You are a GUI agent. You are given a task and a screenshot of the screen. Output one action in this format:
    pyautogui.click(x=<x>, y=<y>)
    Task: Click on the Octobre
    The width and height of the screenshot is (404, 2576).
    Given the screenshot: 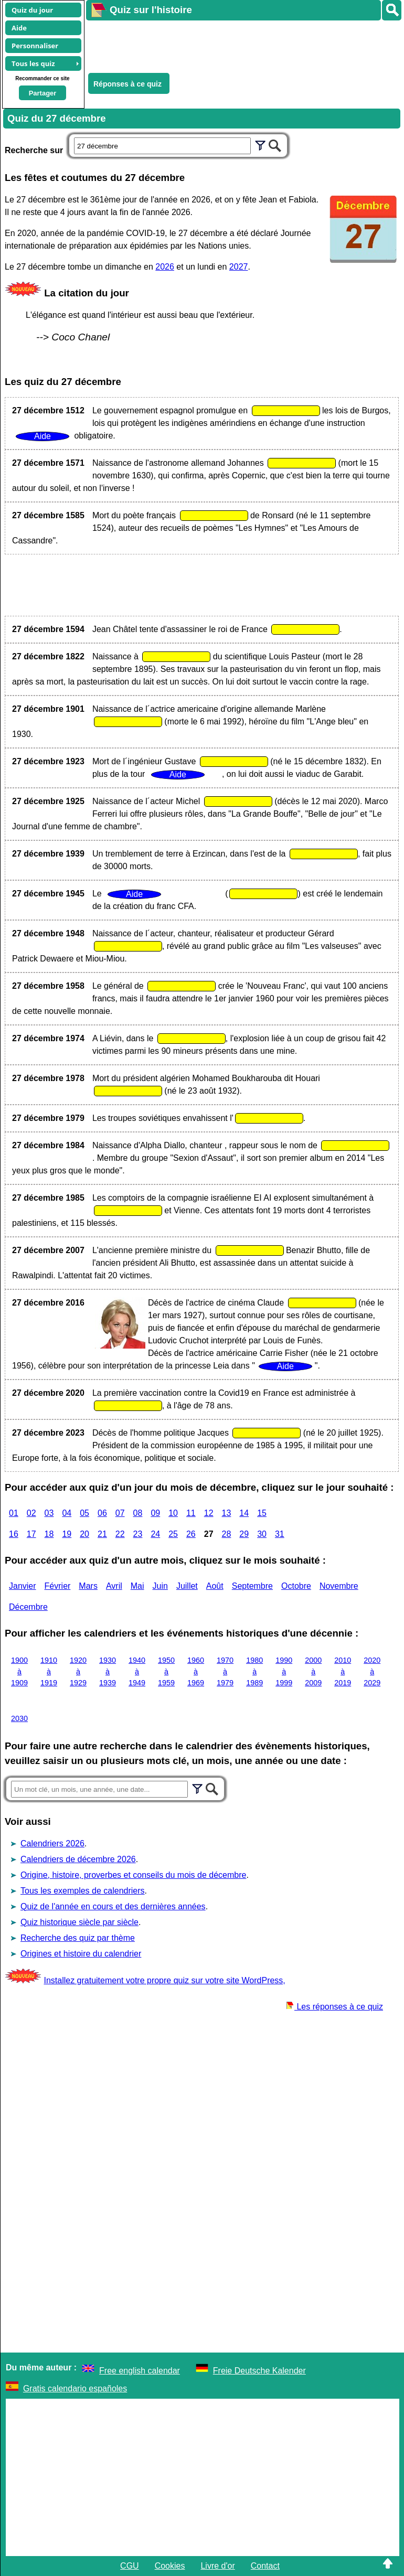 What is the action you would take?
    pyautogui.click(x=296, y=1585)
    